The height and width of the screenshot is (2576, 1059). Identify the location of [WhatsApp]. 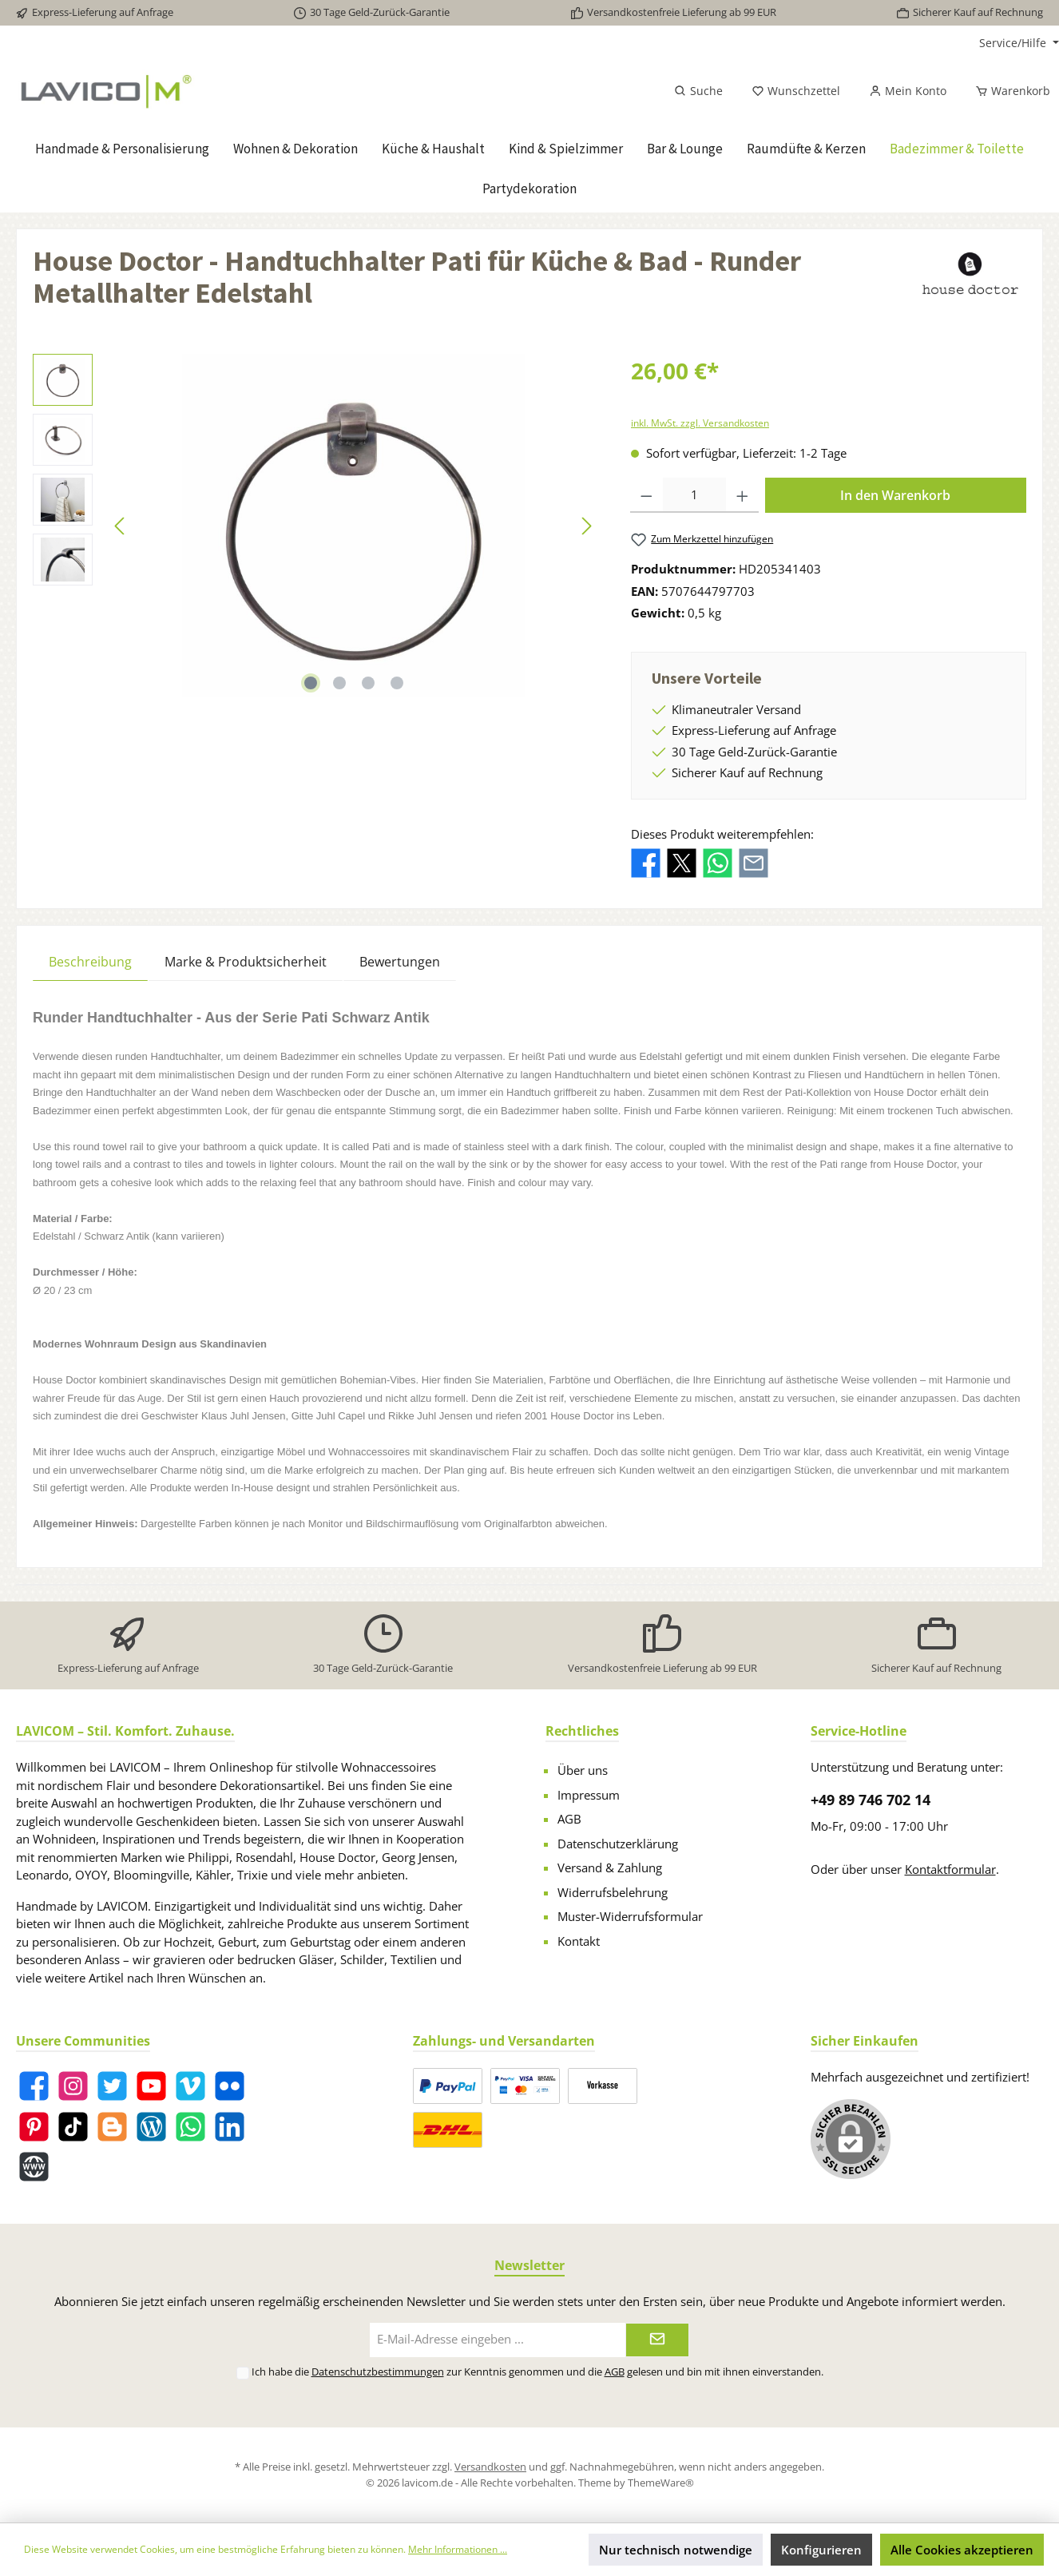
(190, 2127).